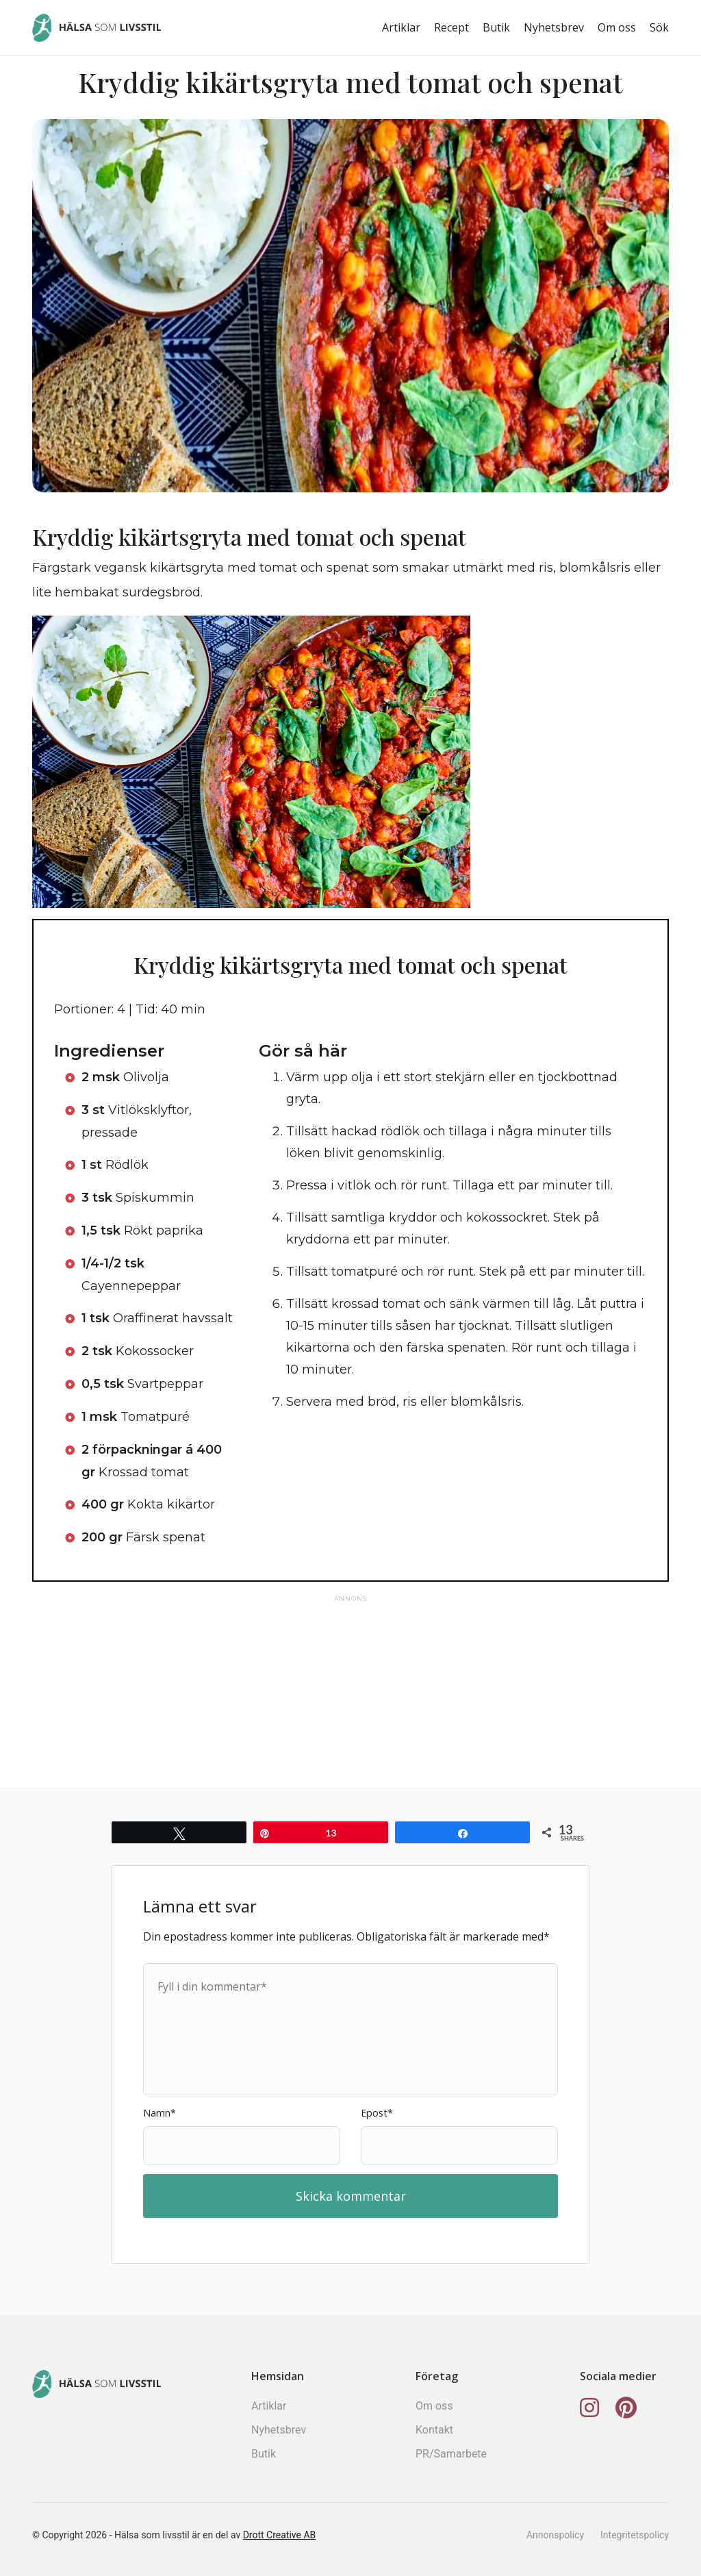 The width and height of the screenshot is (701, 2576). What do you see at coordinates (555, 2534) in the screenshot?
I see `Annonspolicy` at bounding box center [555, 2534].